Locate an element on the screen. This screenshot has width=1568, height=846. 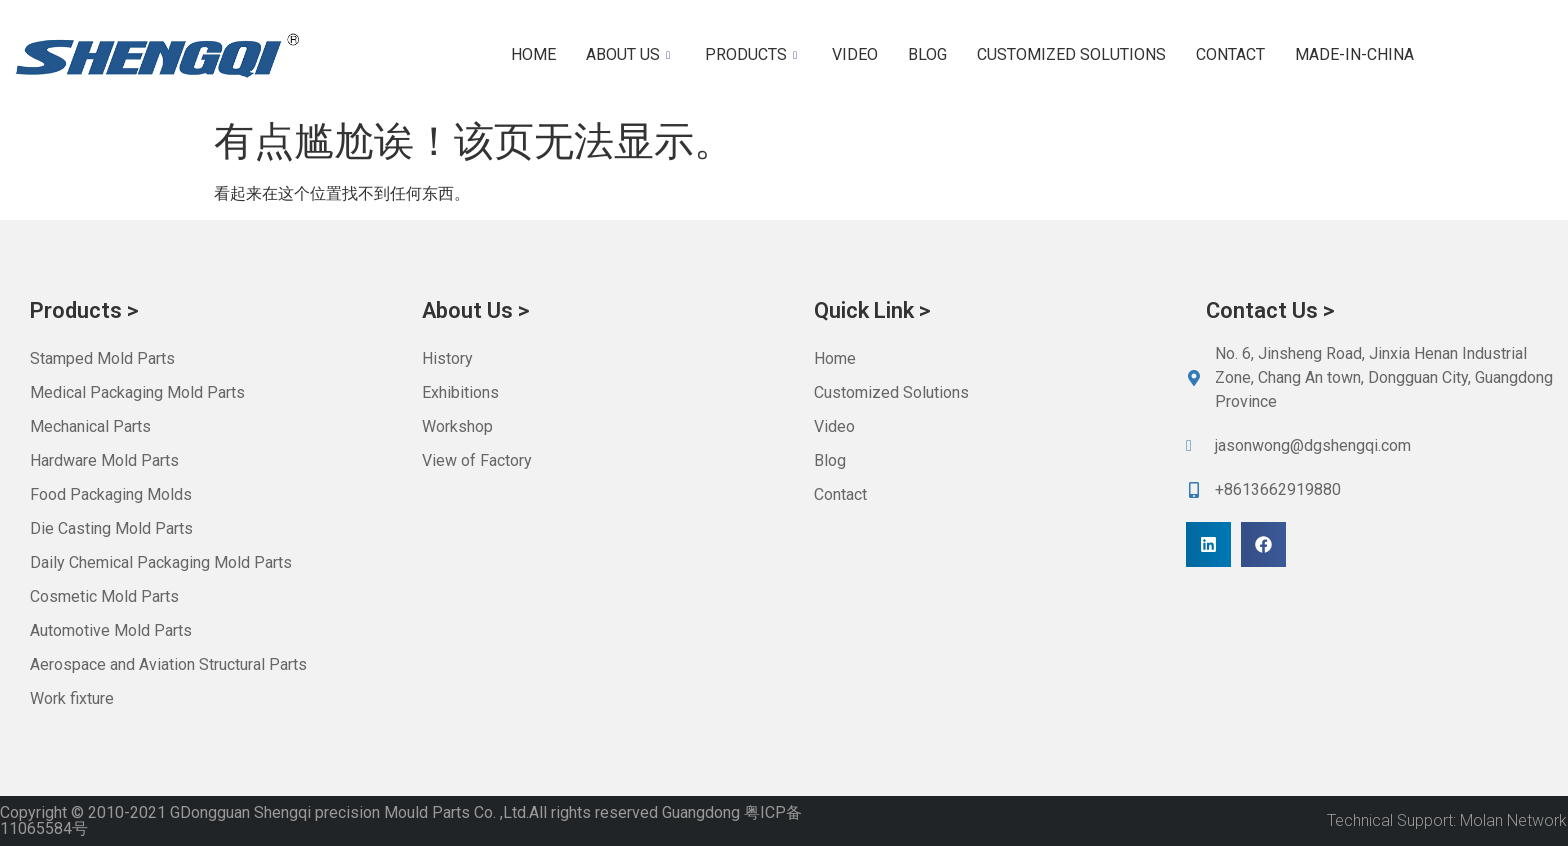
Made-in-China is located at coordinates (1354, 54).